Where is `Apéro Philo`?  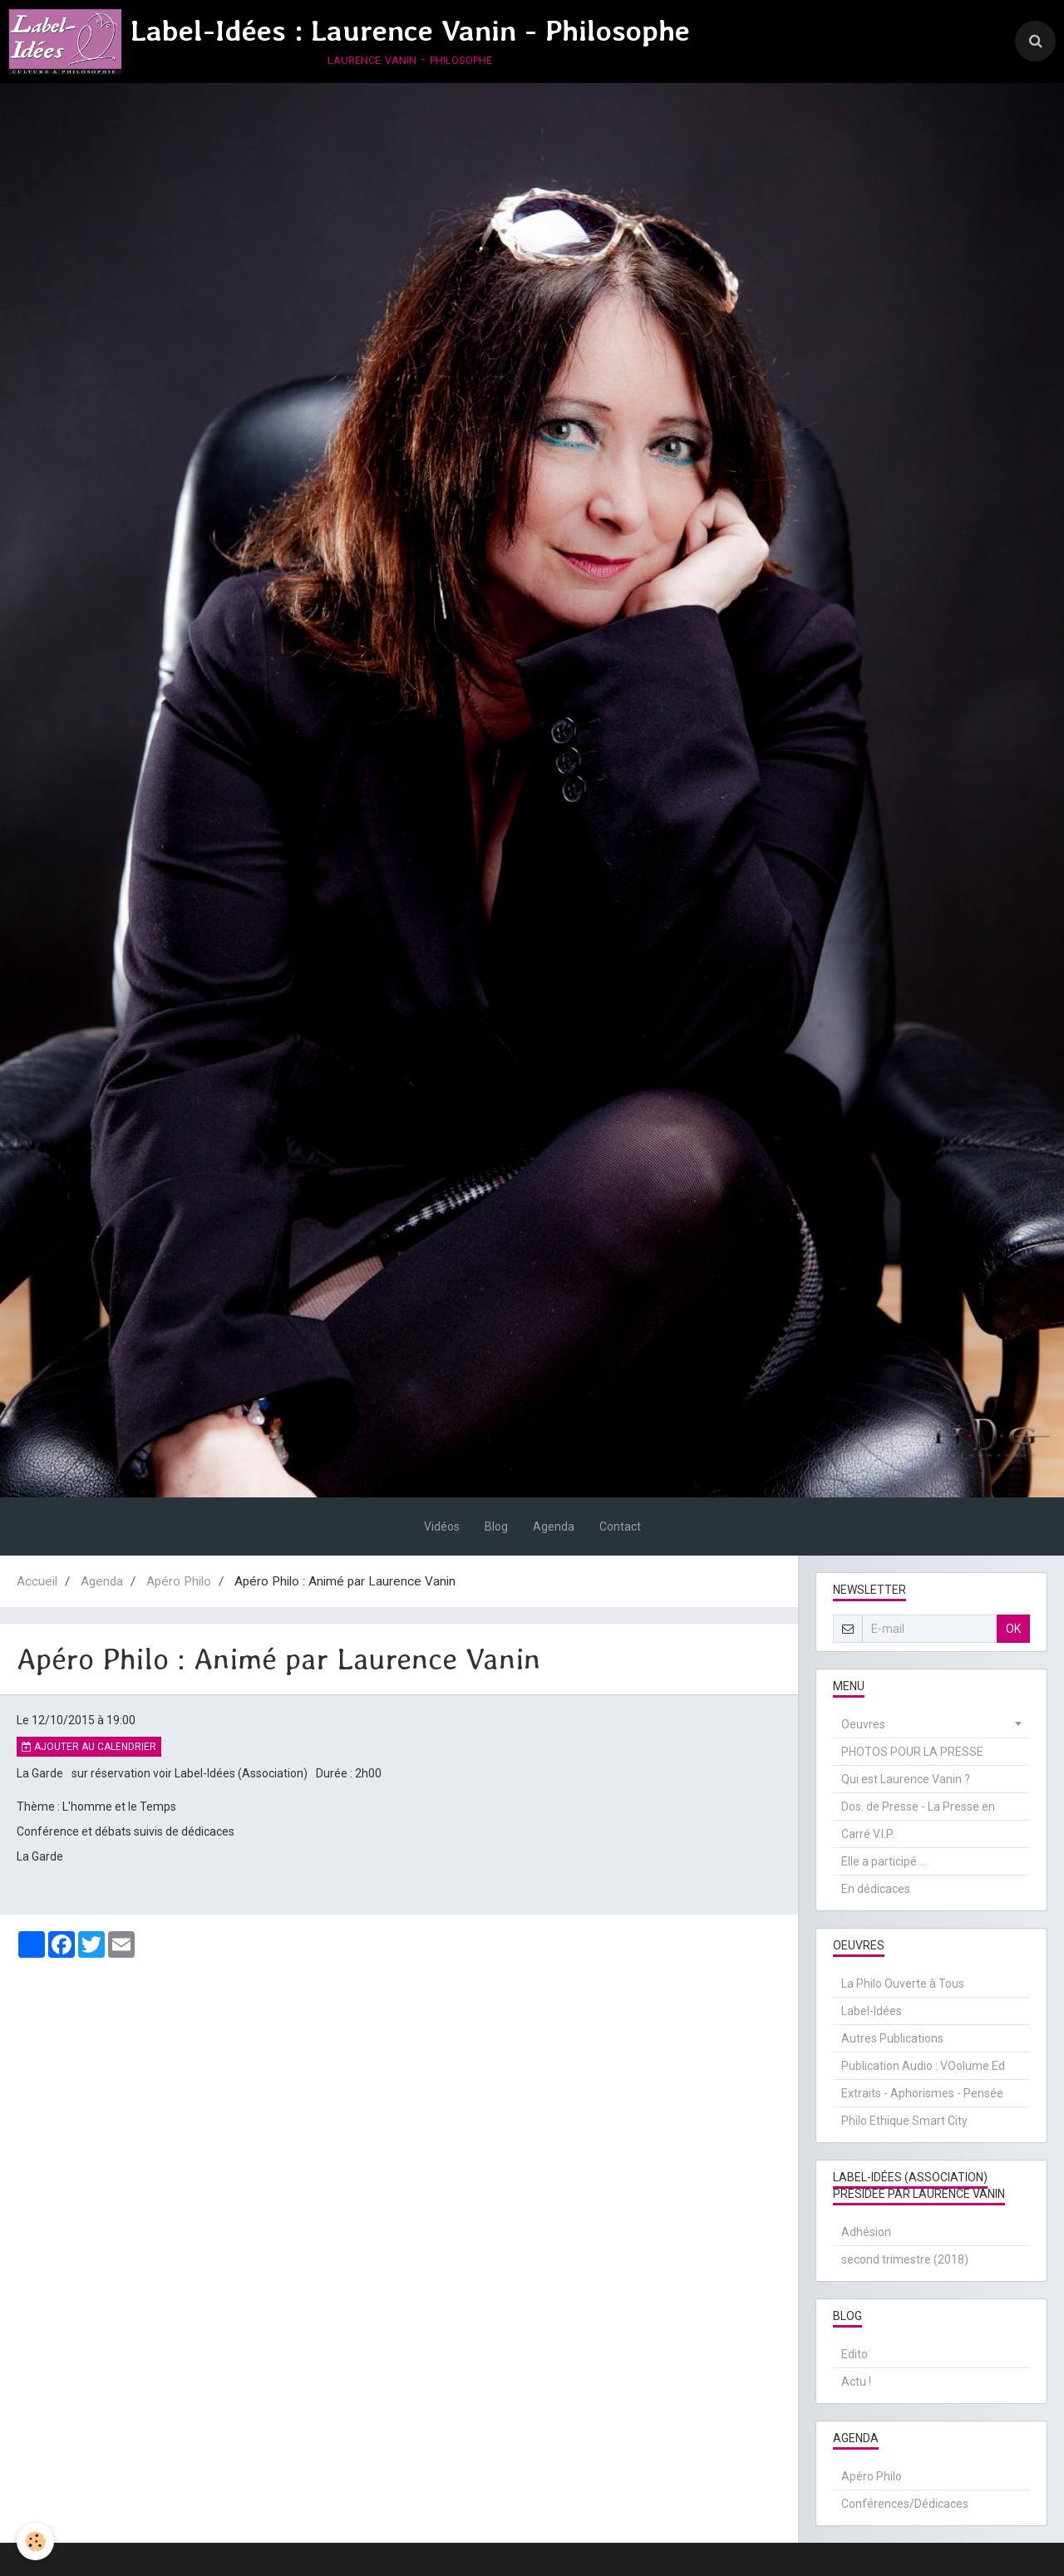 Apéro Philo is located at coordinates (178, 1581).